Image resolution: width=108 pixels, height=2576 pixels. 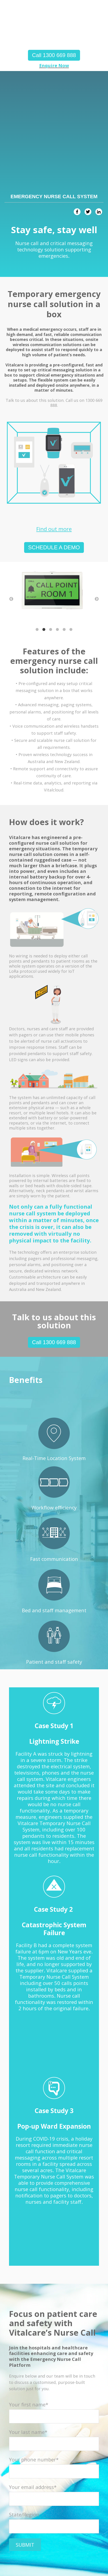 What do you see at coordinates (37, 627) in the screenshot?
I see `1 [button]` at bounding box center [37, 627].